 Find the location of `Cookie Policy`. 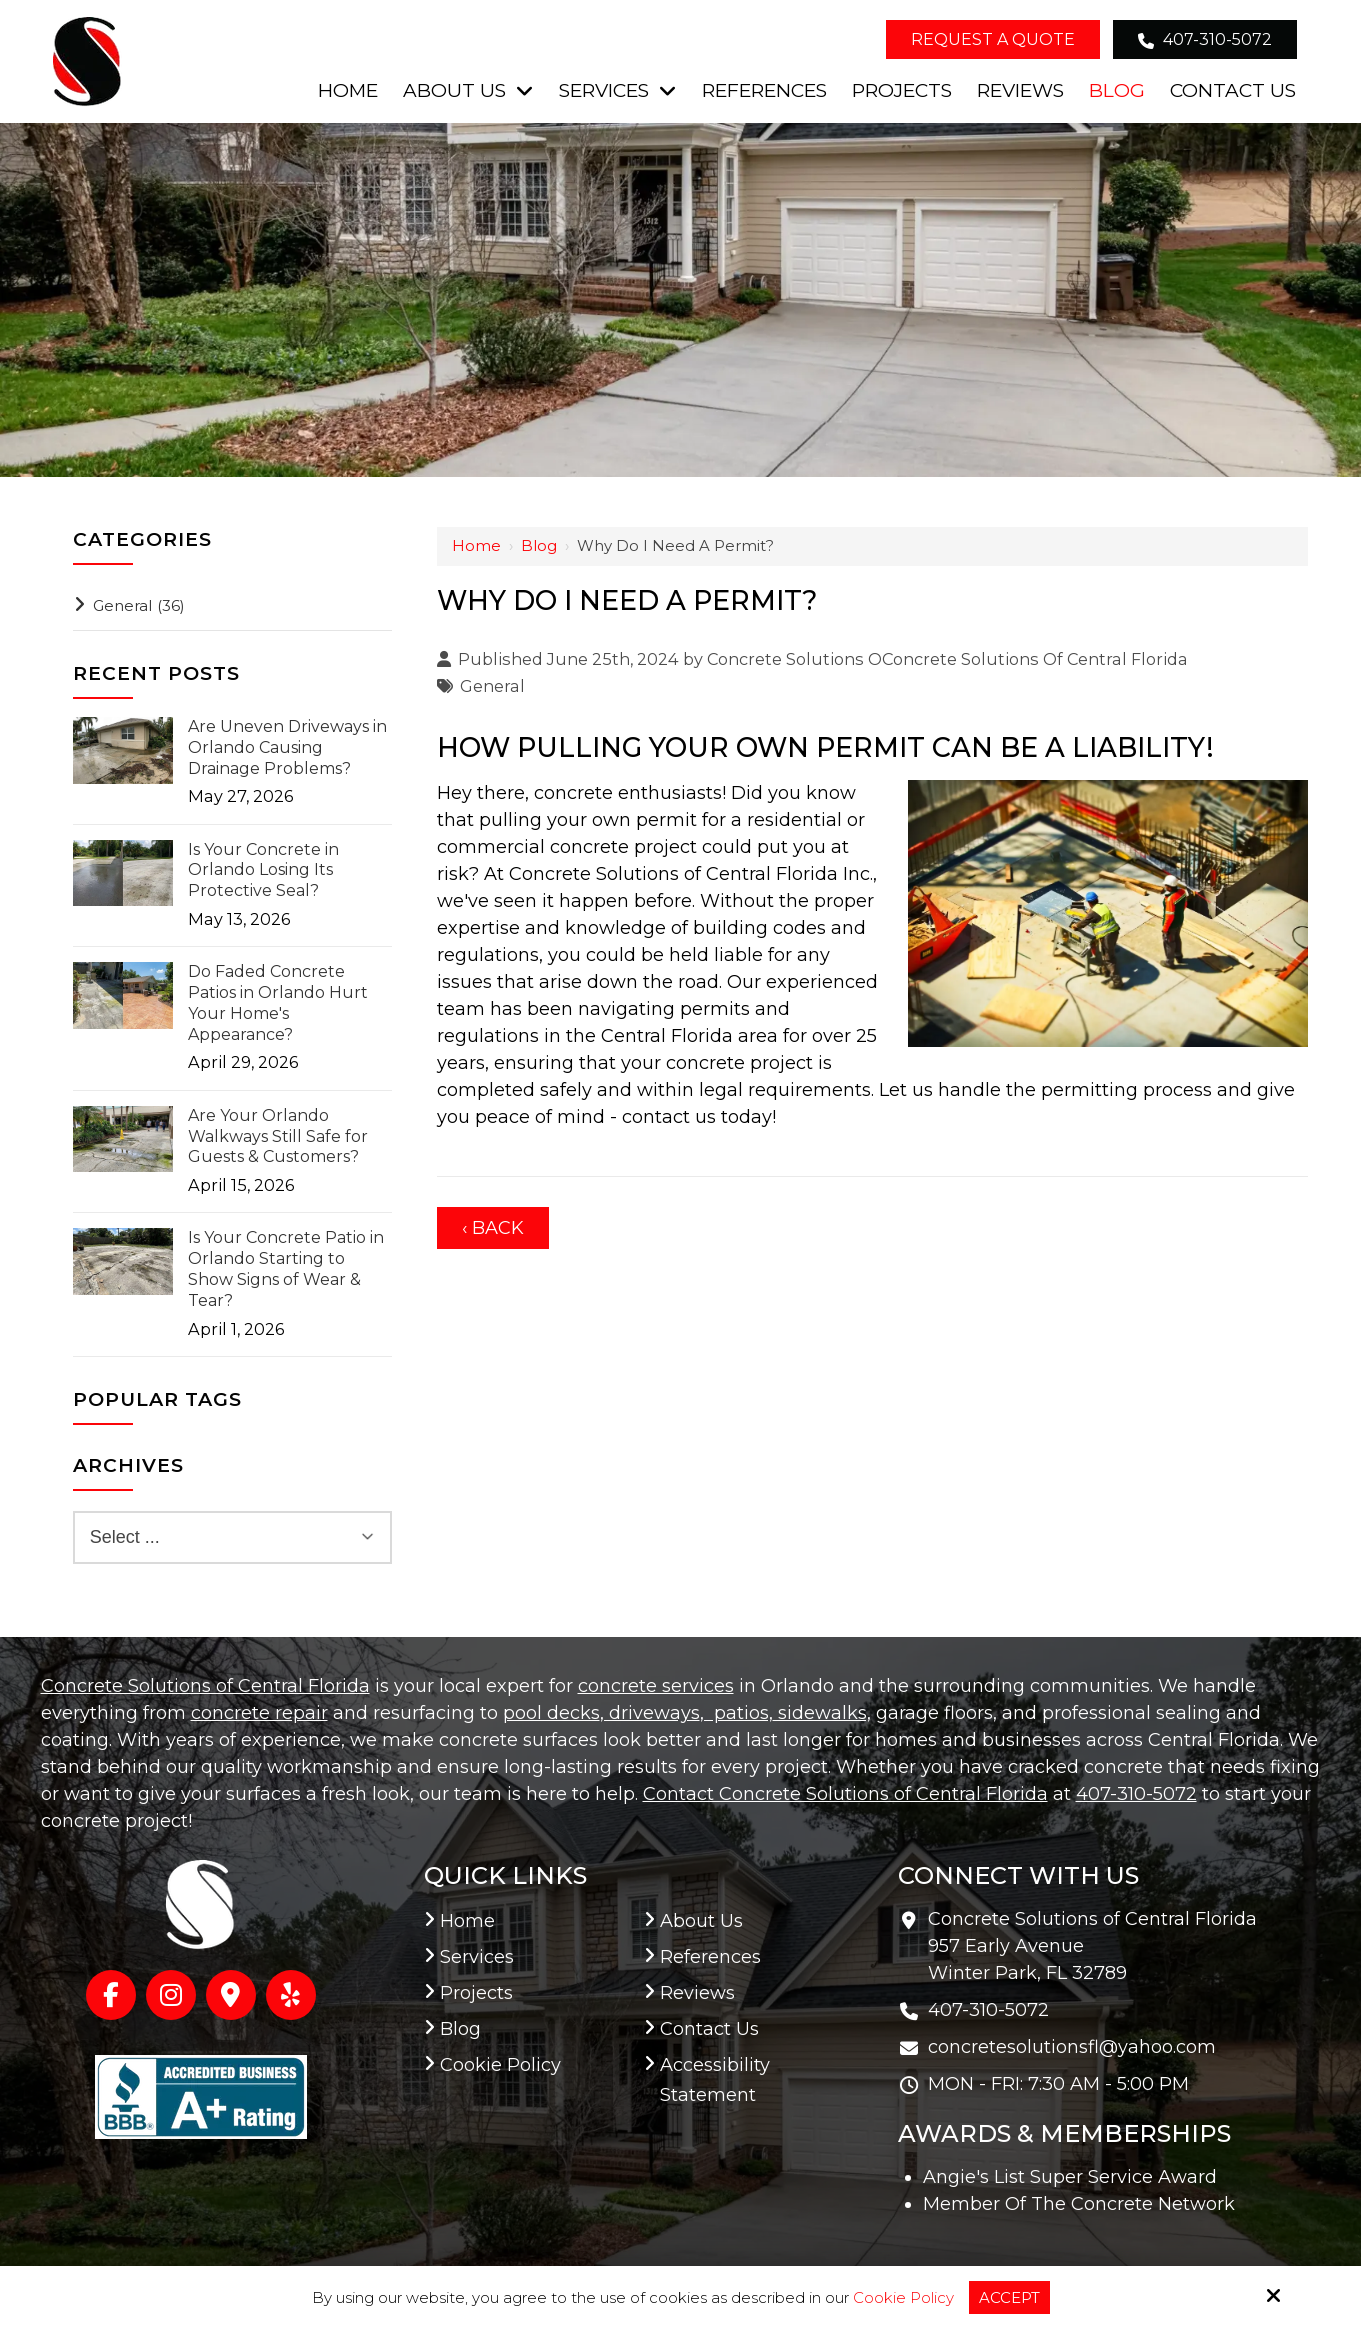

Cookie Policy is located at coordinates (903, 2298).